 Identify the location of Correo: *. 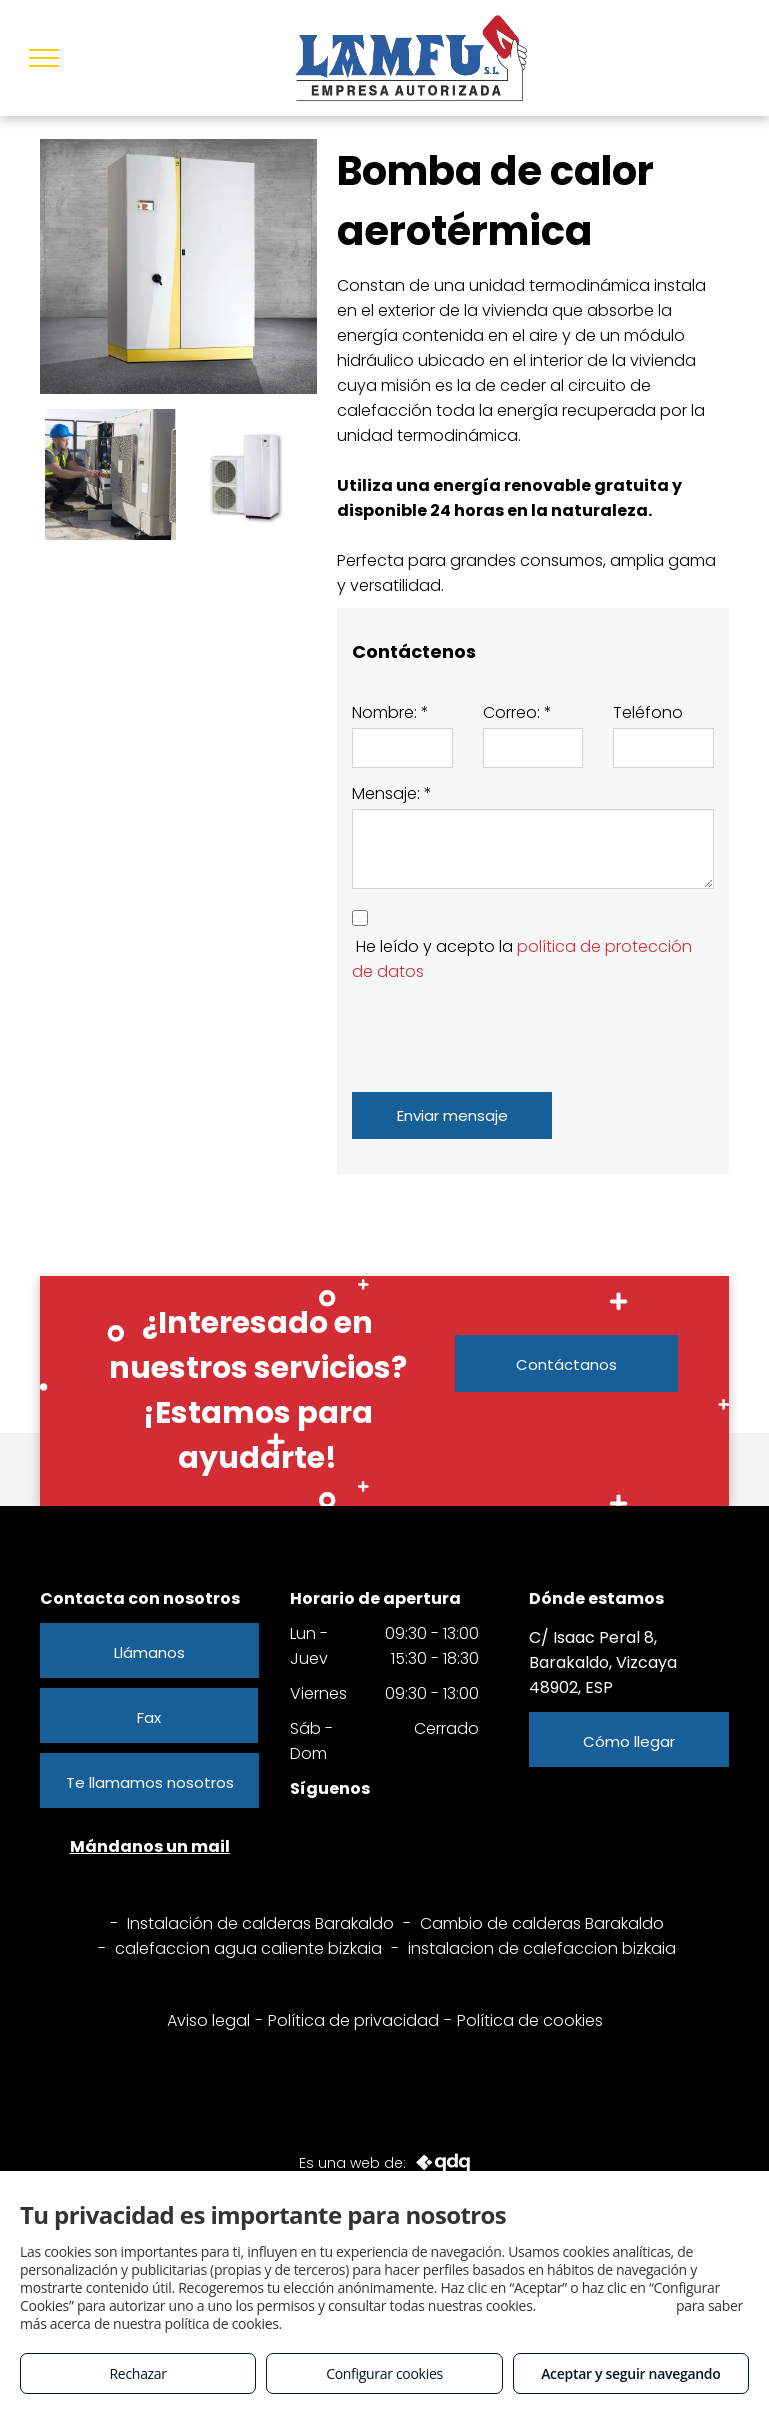
(517, 712).